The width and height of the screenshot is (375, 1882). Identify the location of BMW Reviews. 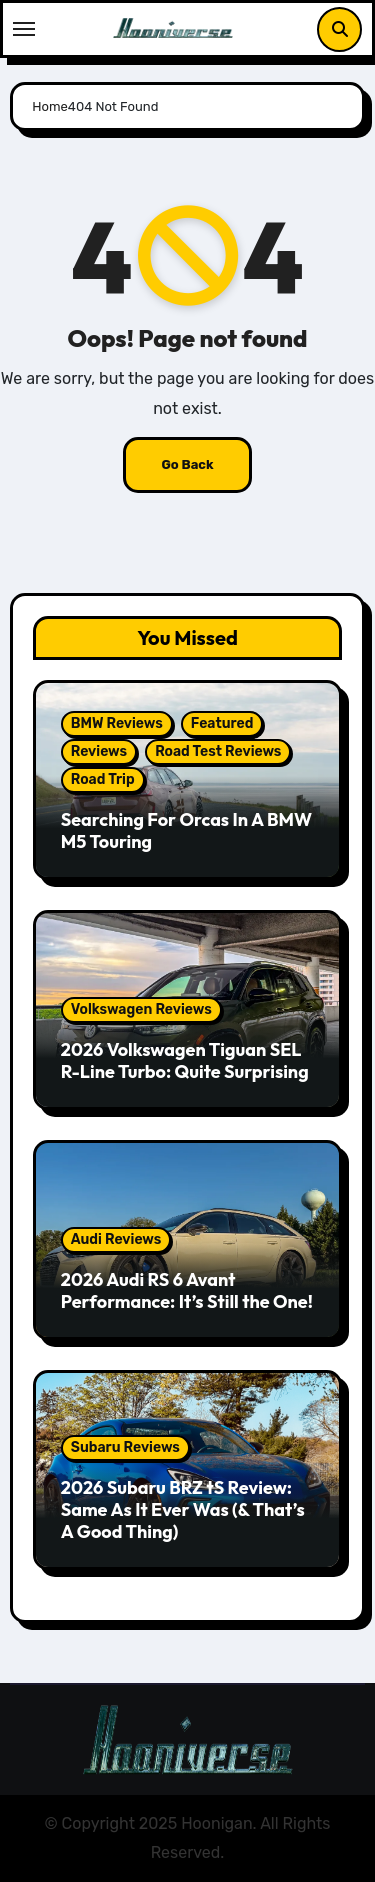
(117, 723).